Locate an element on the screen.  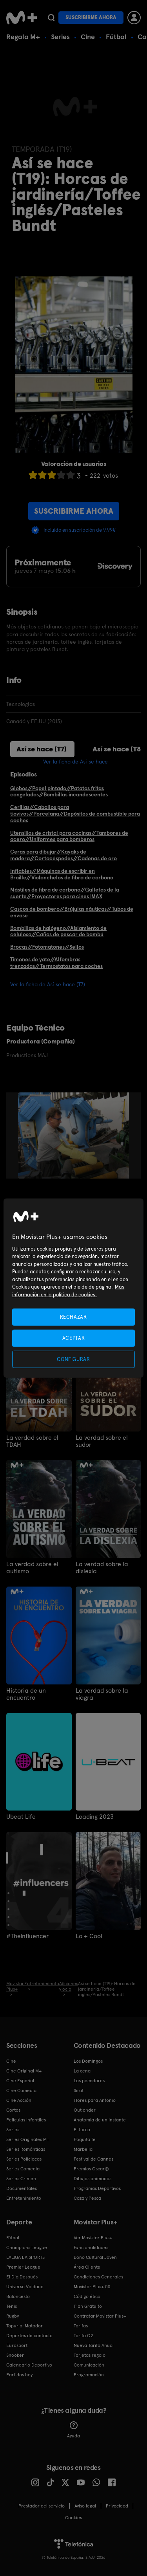
Cascos de bombero//Brújulas náuticas//Tubos de envase is located at coordinates (71, 912).